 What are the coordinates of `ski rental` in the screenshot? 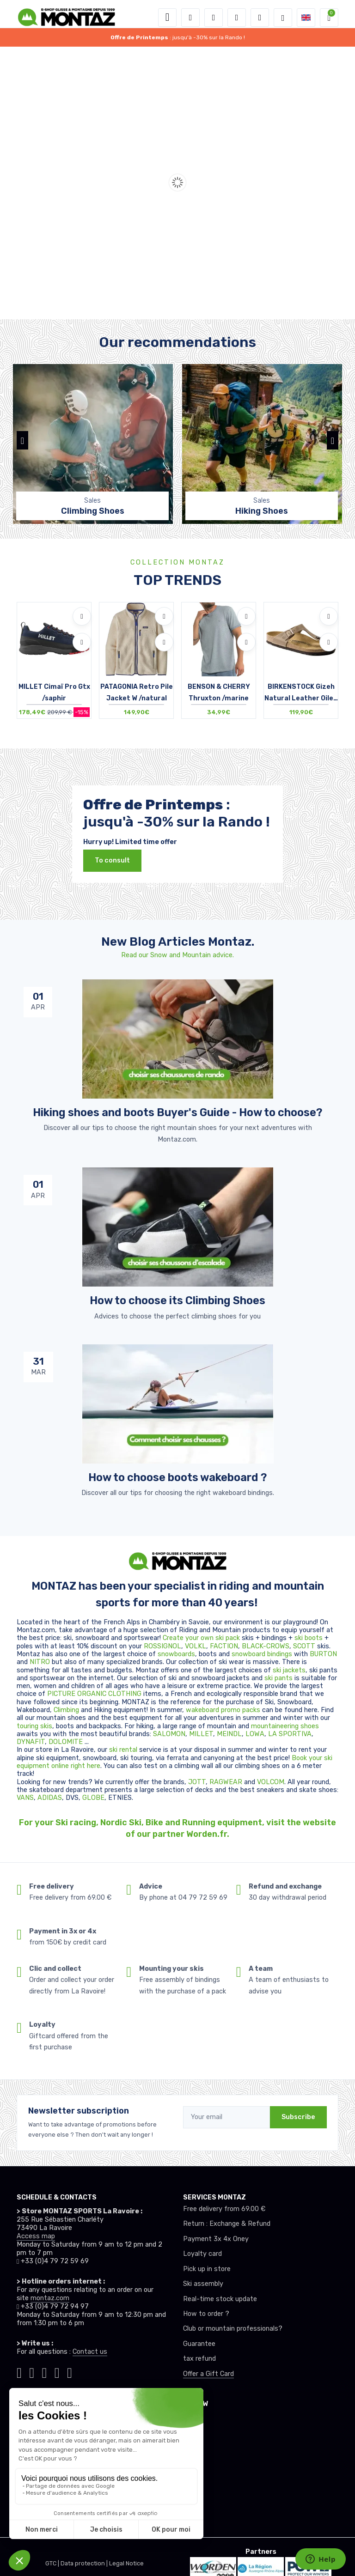 It's located at (123, 1750).